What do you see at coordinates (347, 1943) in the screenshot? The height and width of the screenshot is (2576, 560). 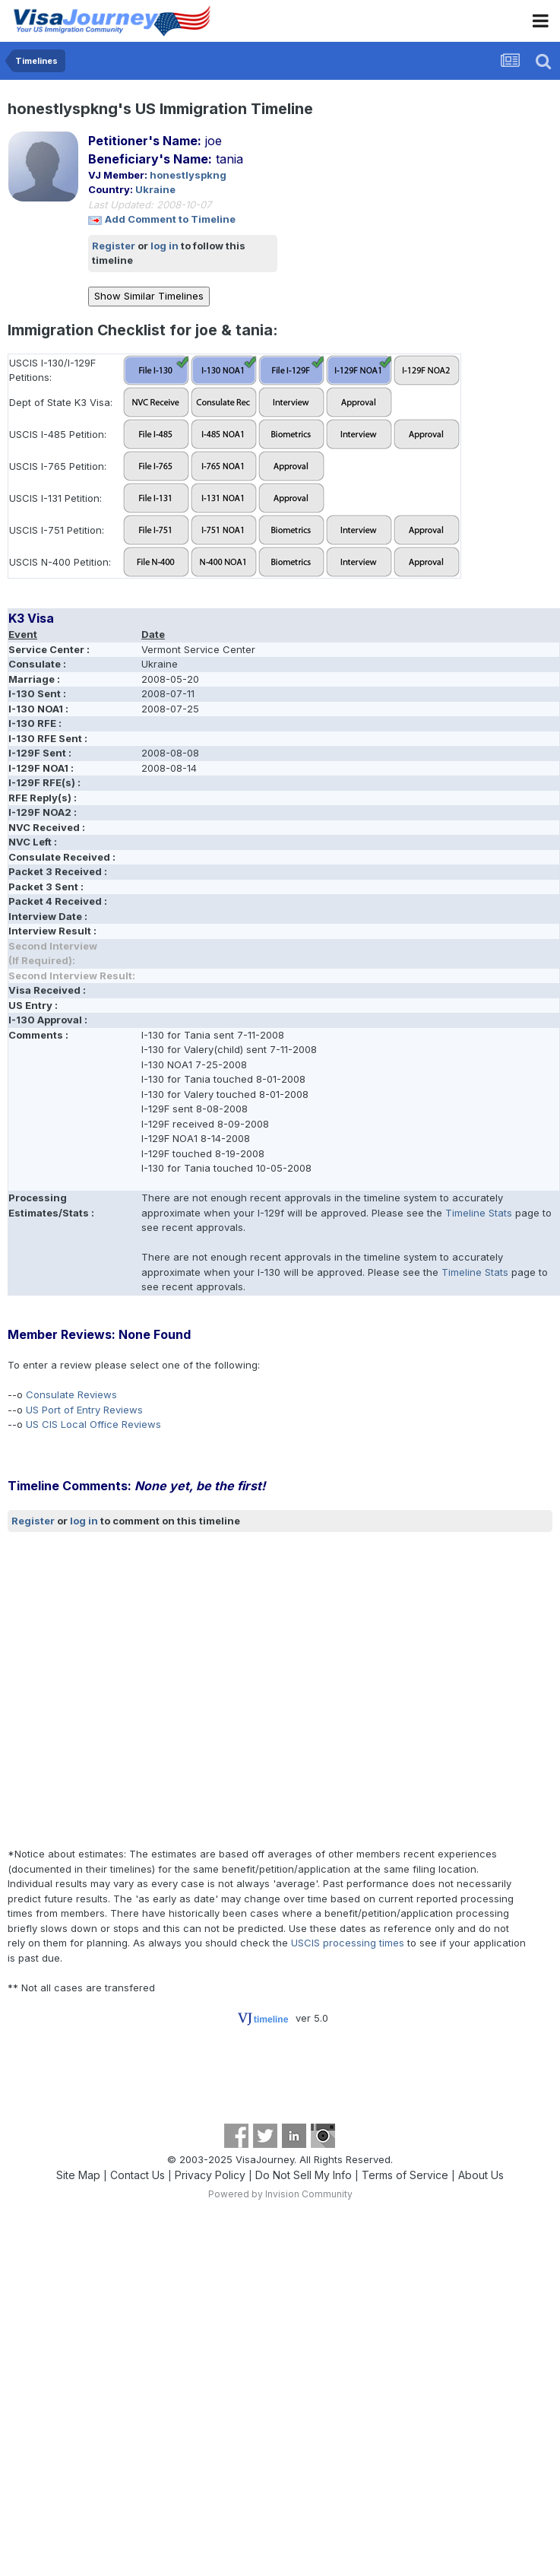 I see `USCIS processing times` at bounding box center [347, 1943].